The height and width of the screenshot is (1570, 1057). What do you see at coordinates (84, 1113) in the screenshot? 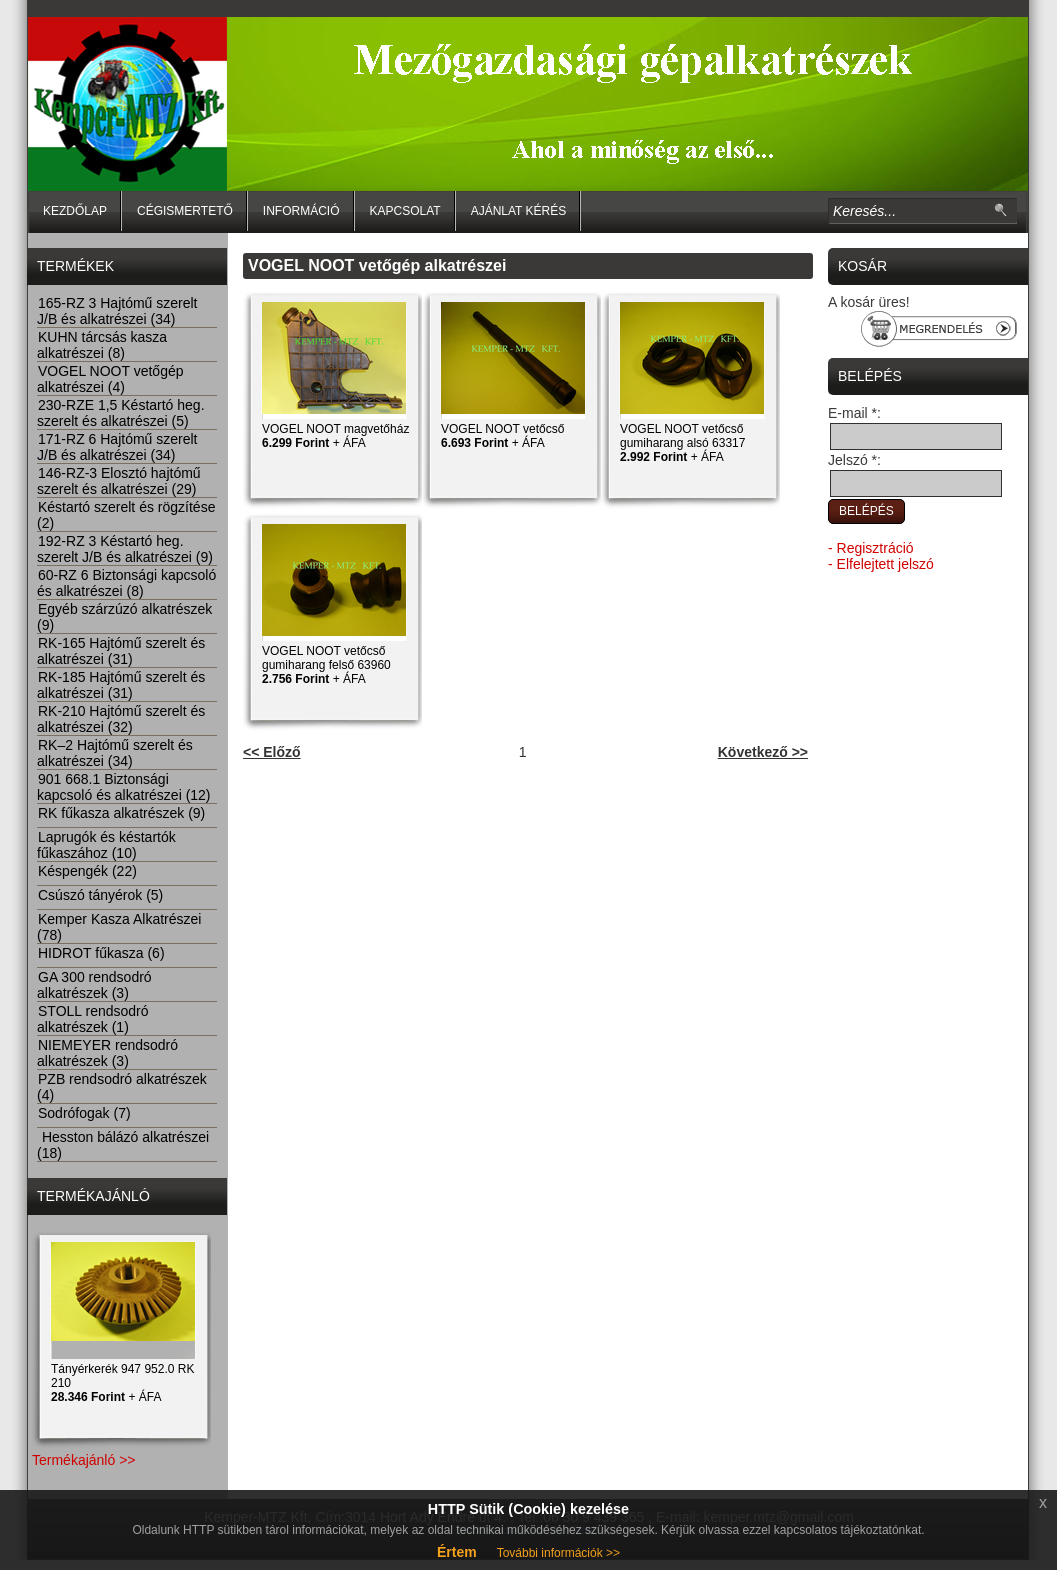
I see `Sodrófogak (7)` at bounding box center [84, 1113].